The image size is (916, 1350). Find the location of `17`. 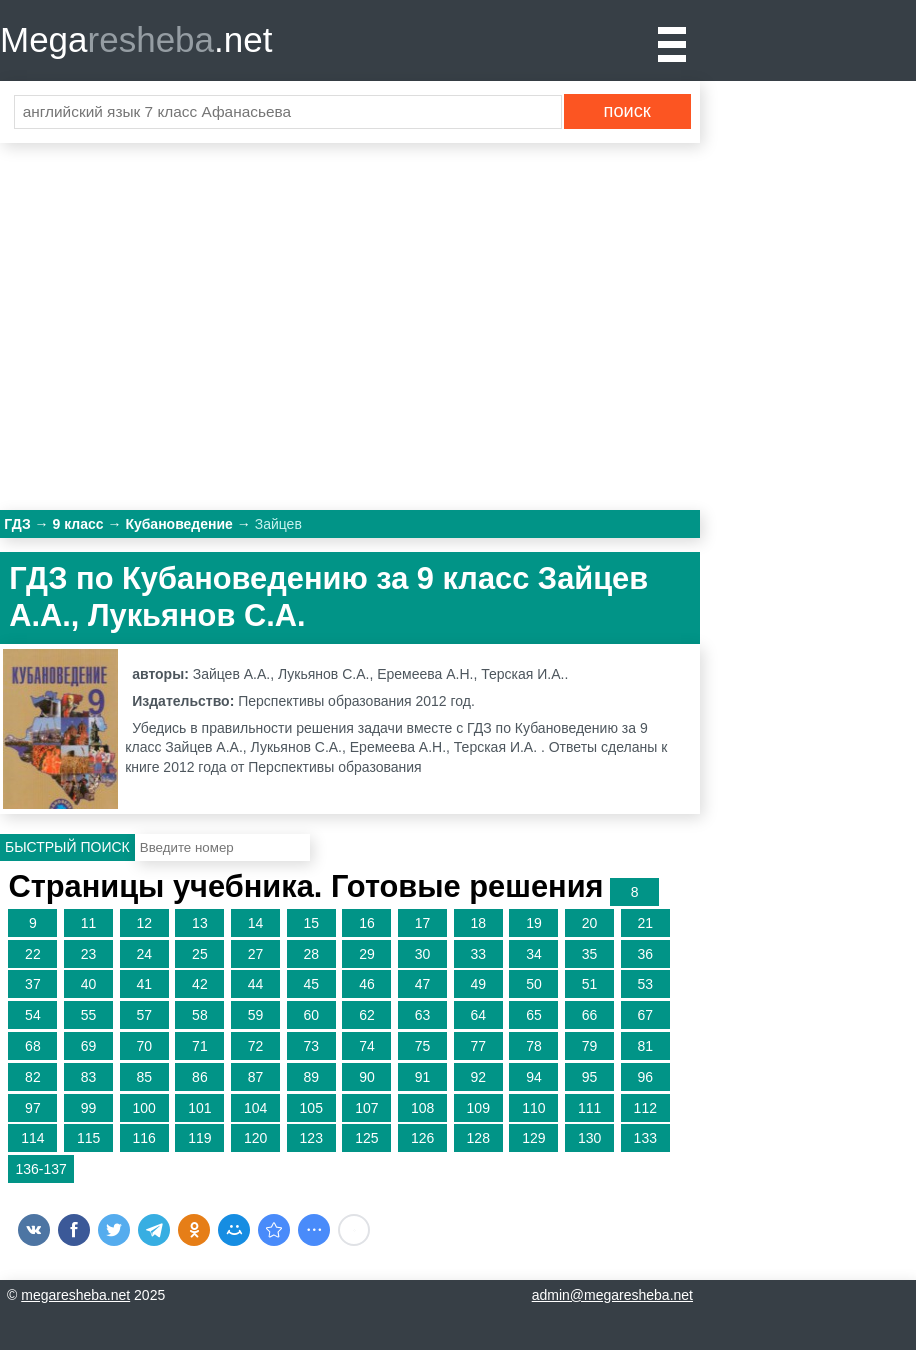

17 is located at coordinates (423, 923).